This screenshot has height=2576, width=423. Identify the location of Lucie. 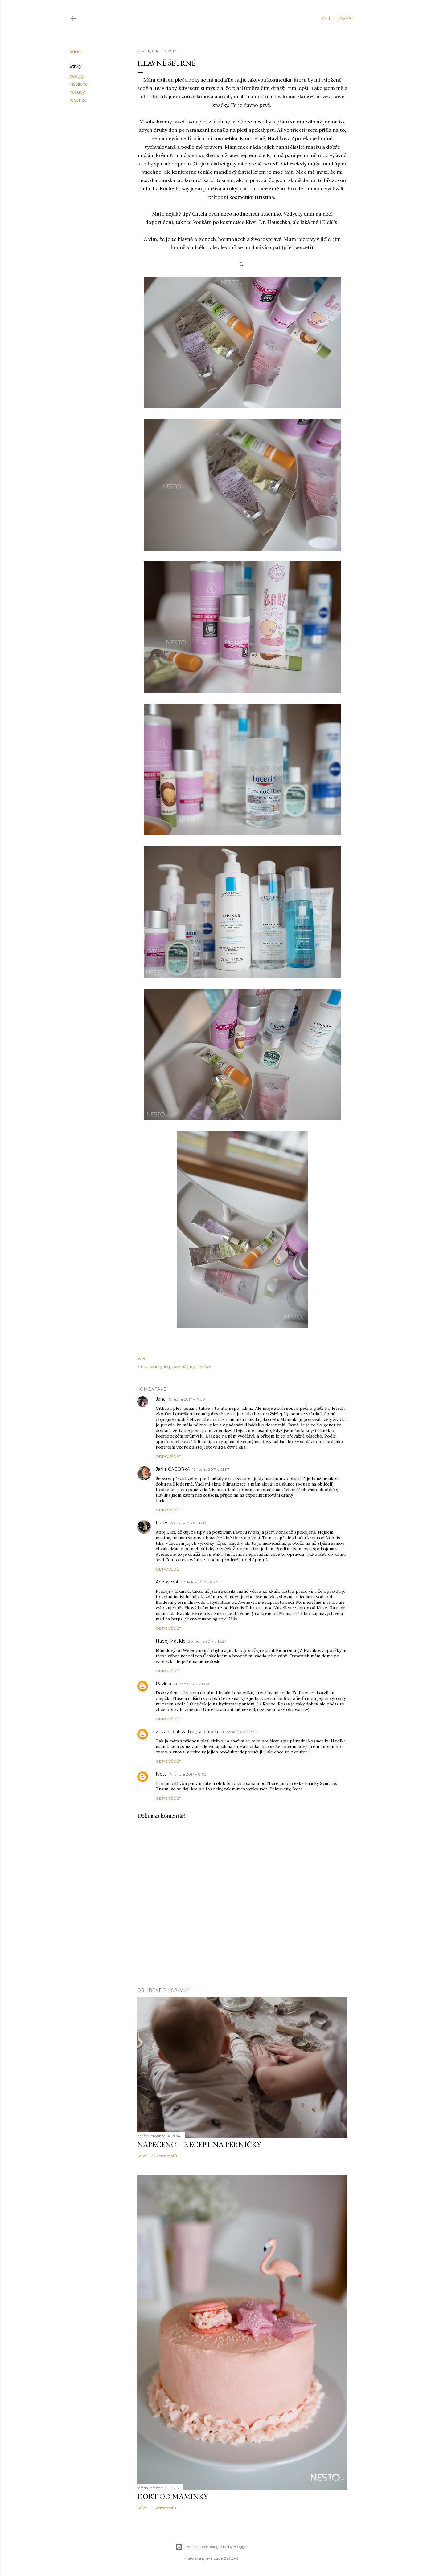
(161, 1523).